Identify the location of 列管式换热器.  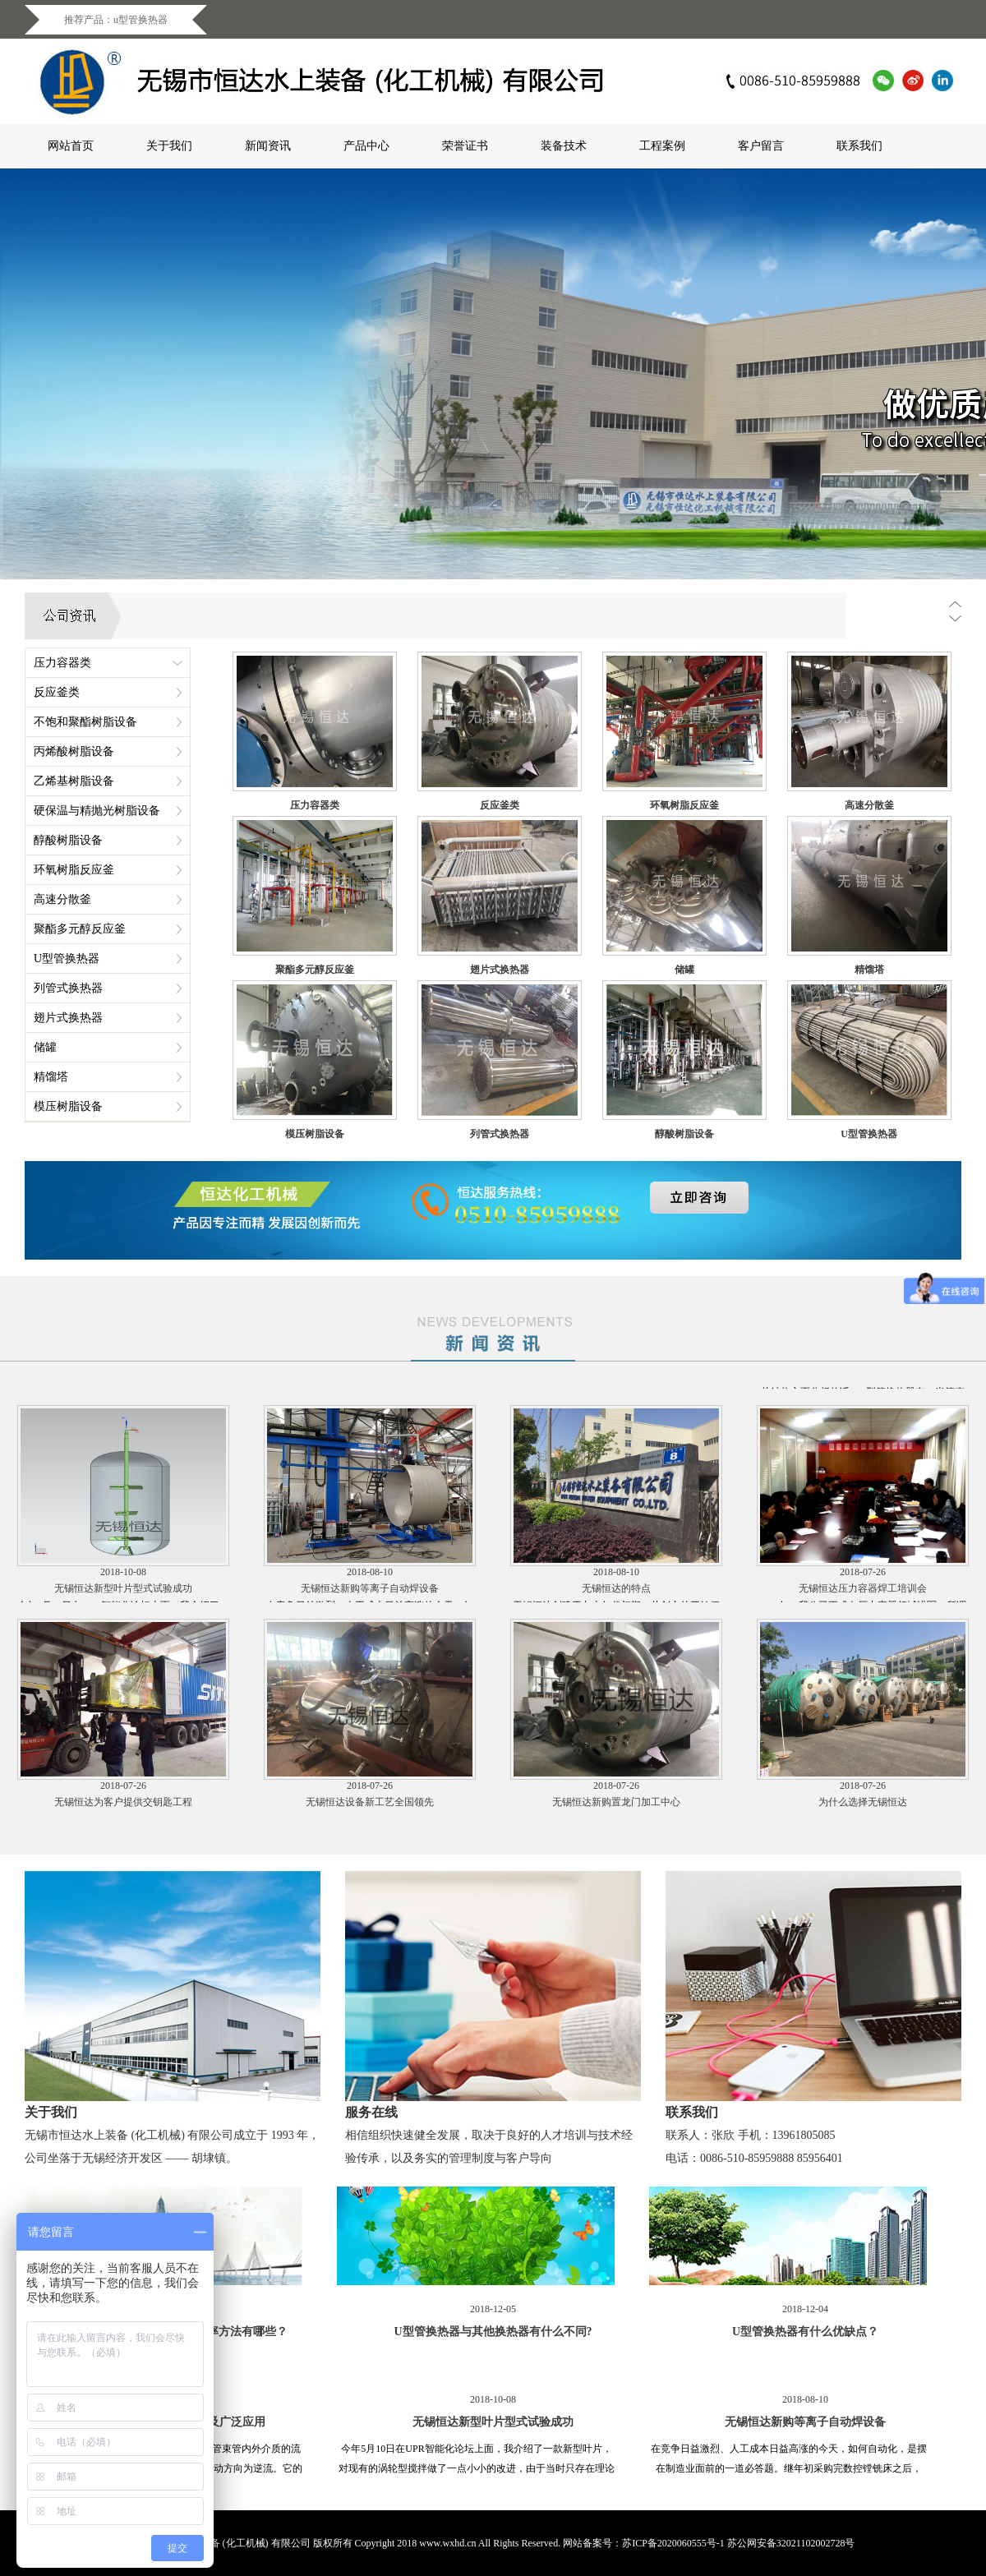
(68, 988).